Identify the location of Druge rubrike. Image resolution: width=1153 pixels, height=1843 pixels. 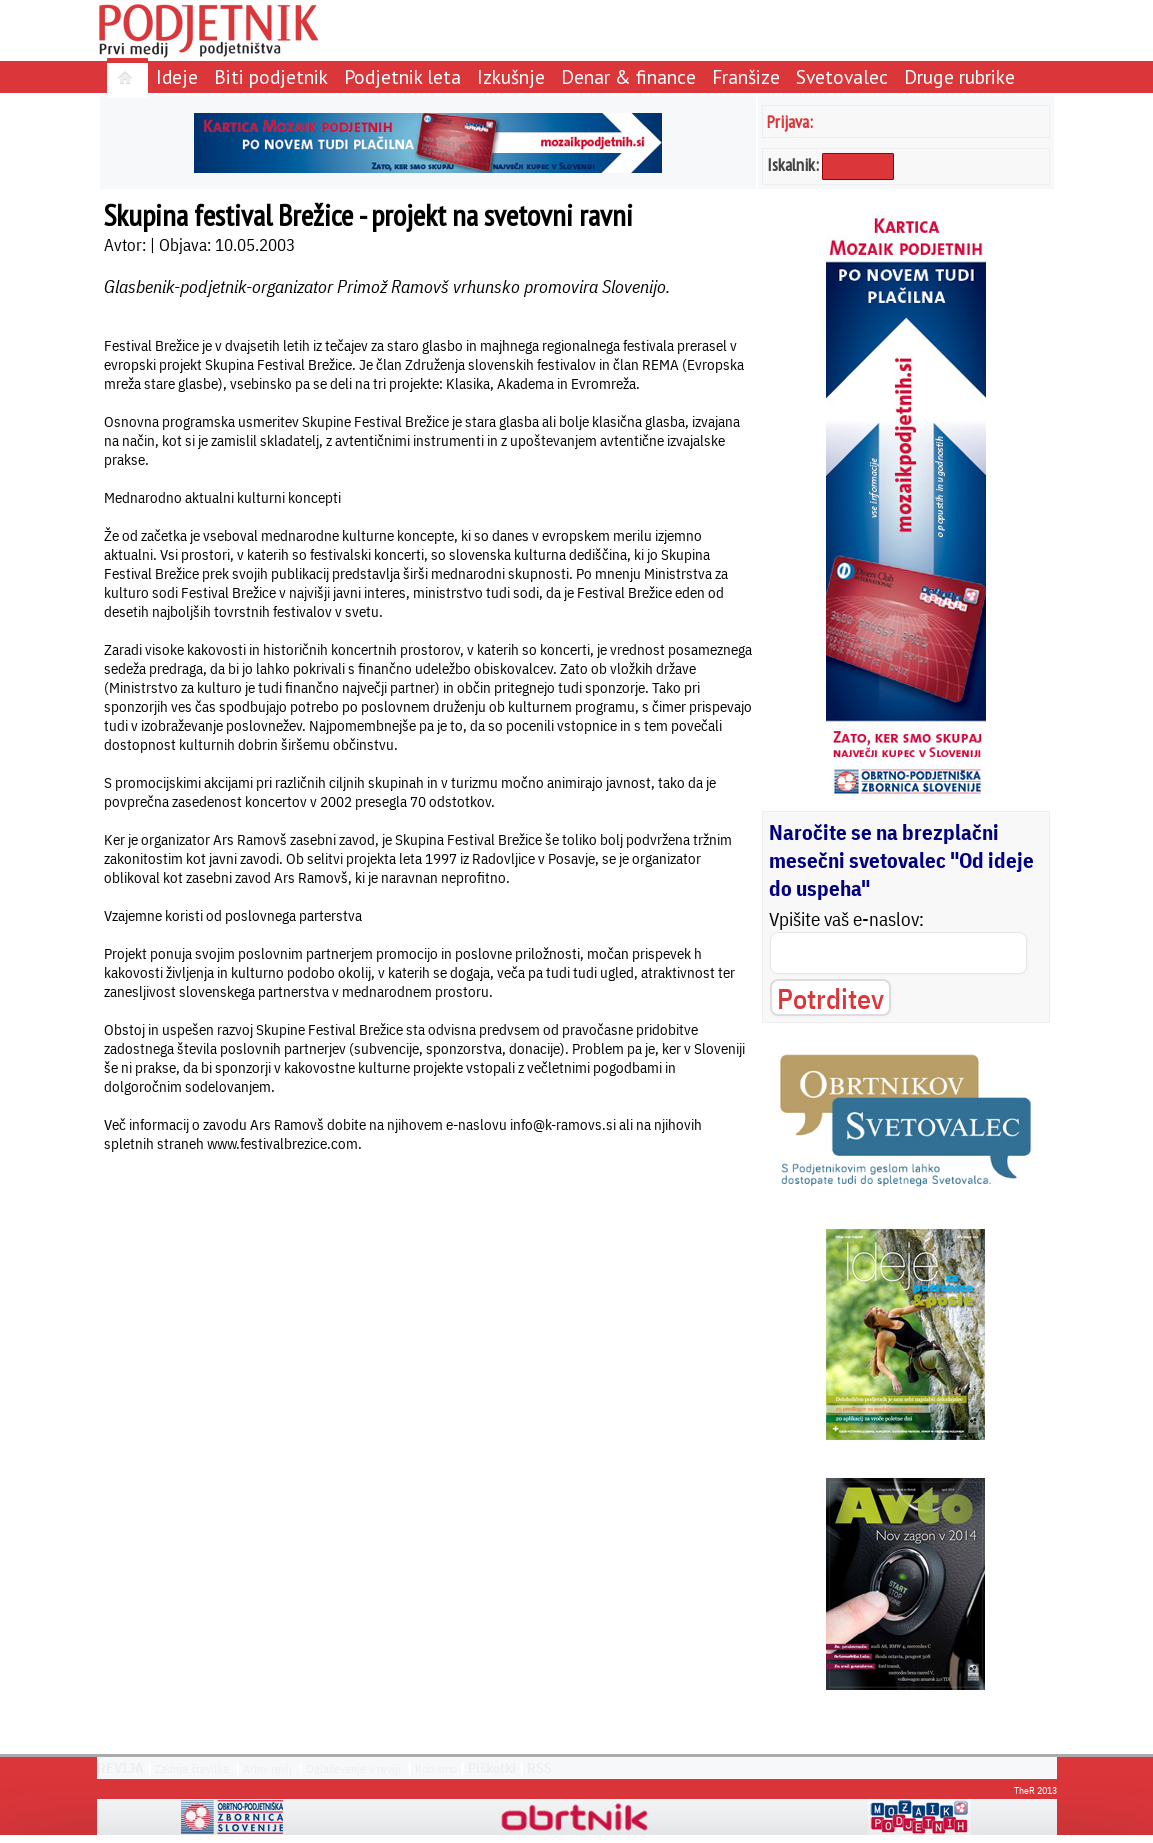
(959, 76).